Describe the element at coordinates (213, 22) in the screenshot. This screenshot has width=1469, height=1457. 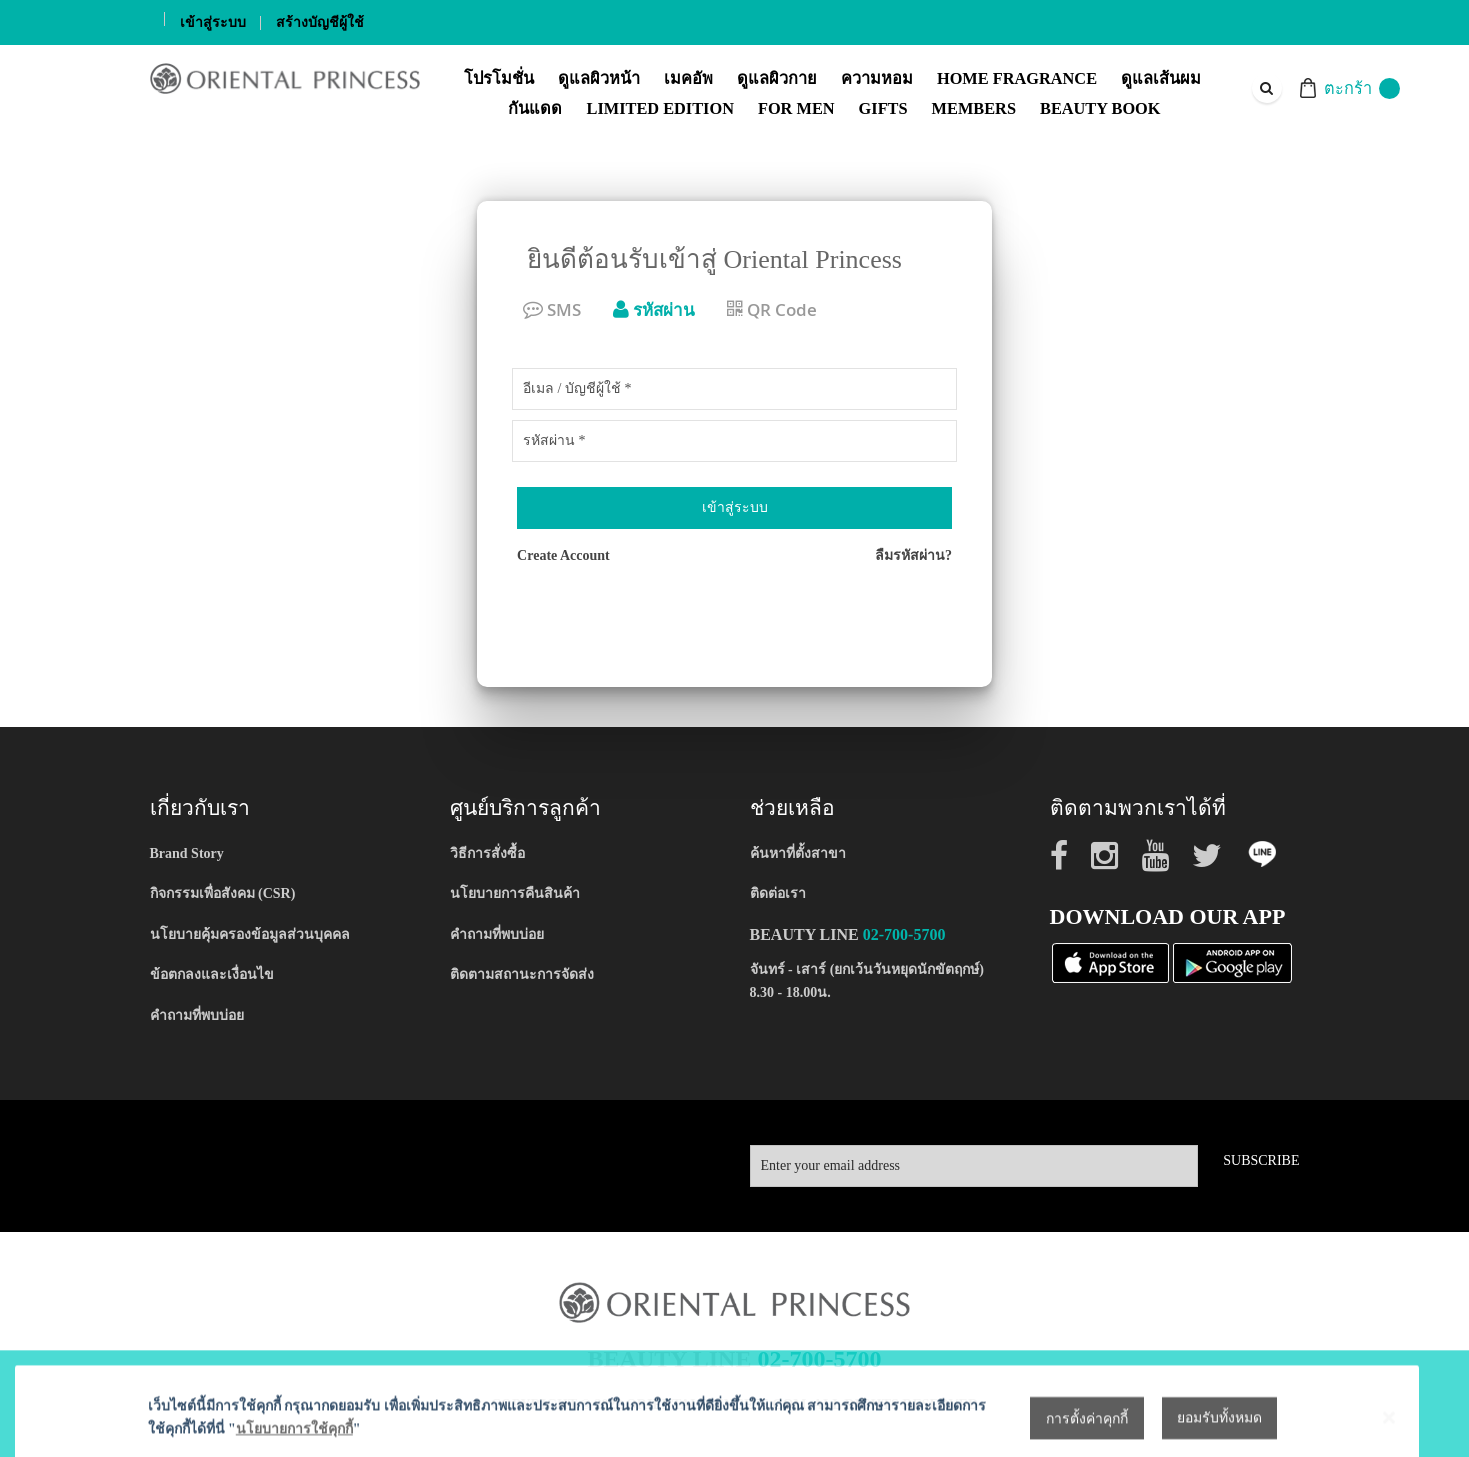
I see `เข้าสู่ระบบ` at that location.